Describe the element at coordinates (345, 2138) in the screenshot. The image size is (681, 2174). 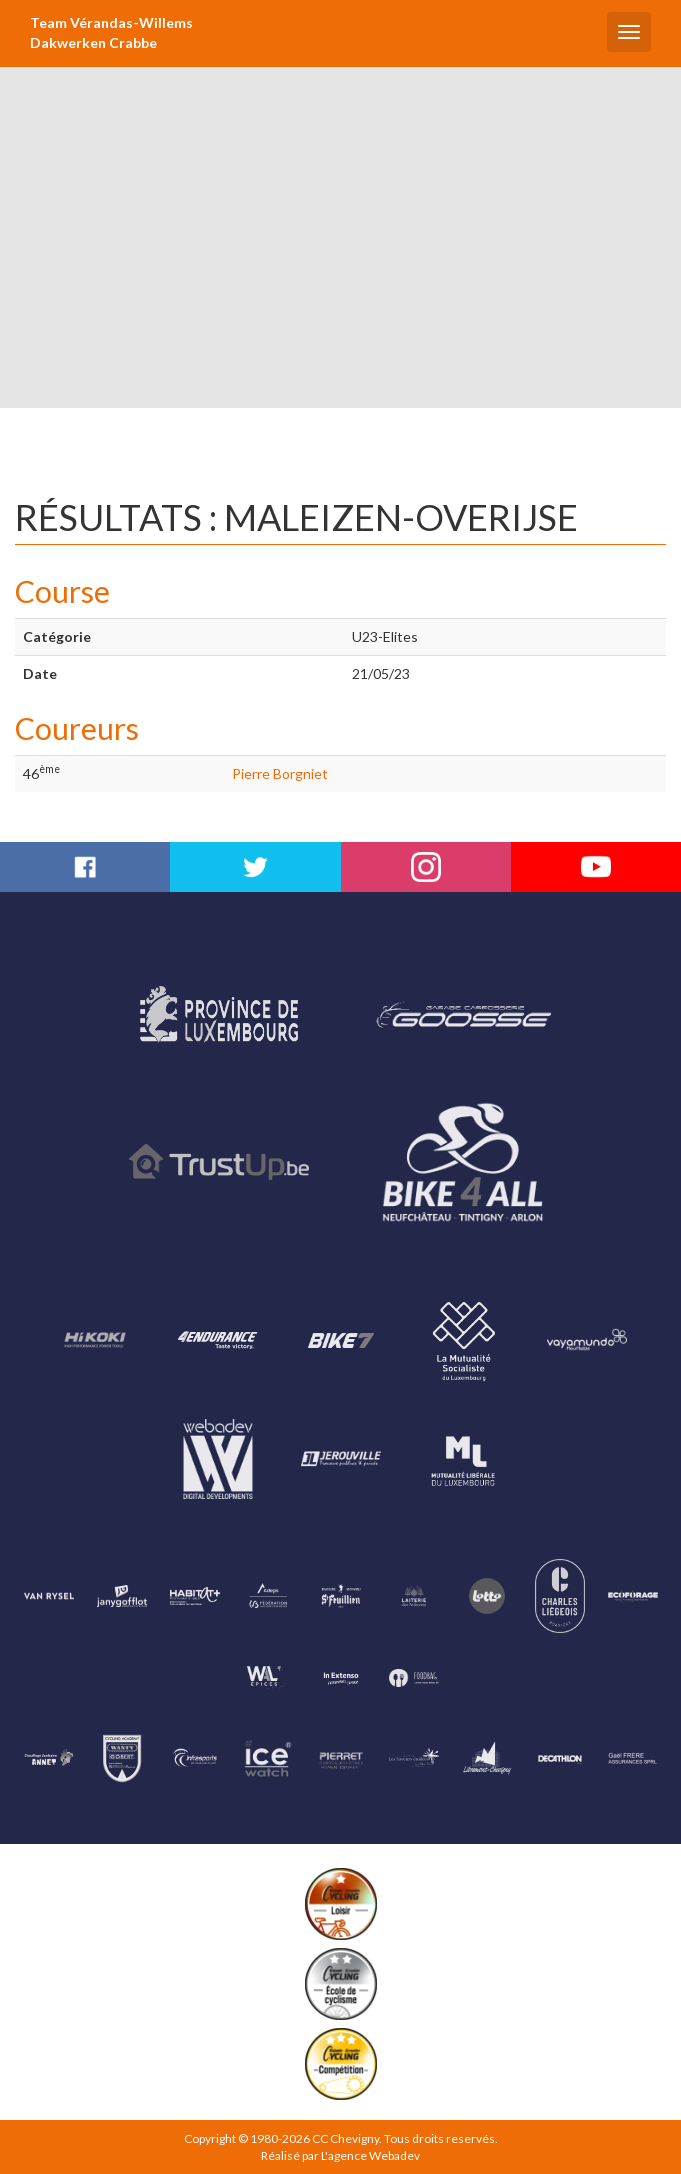
I see `CC Chevigny` at that location.